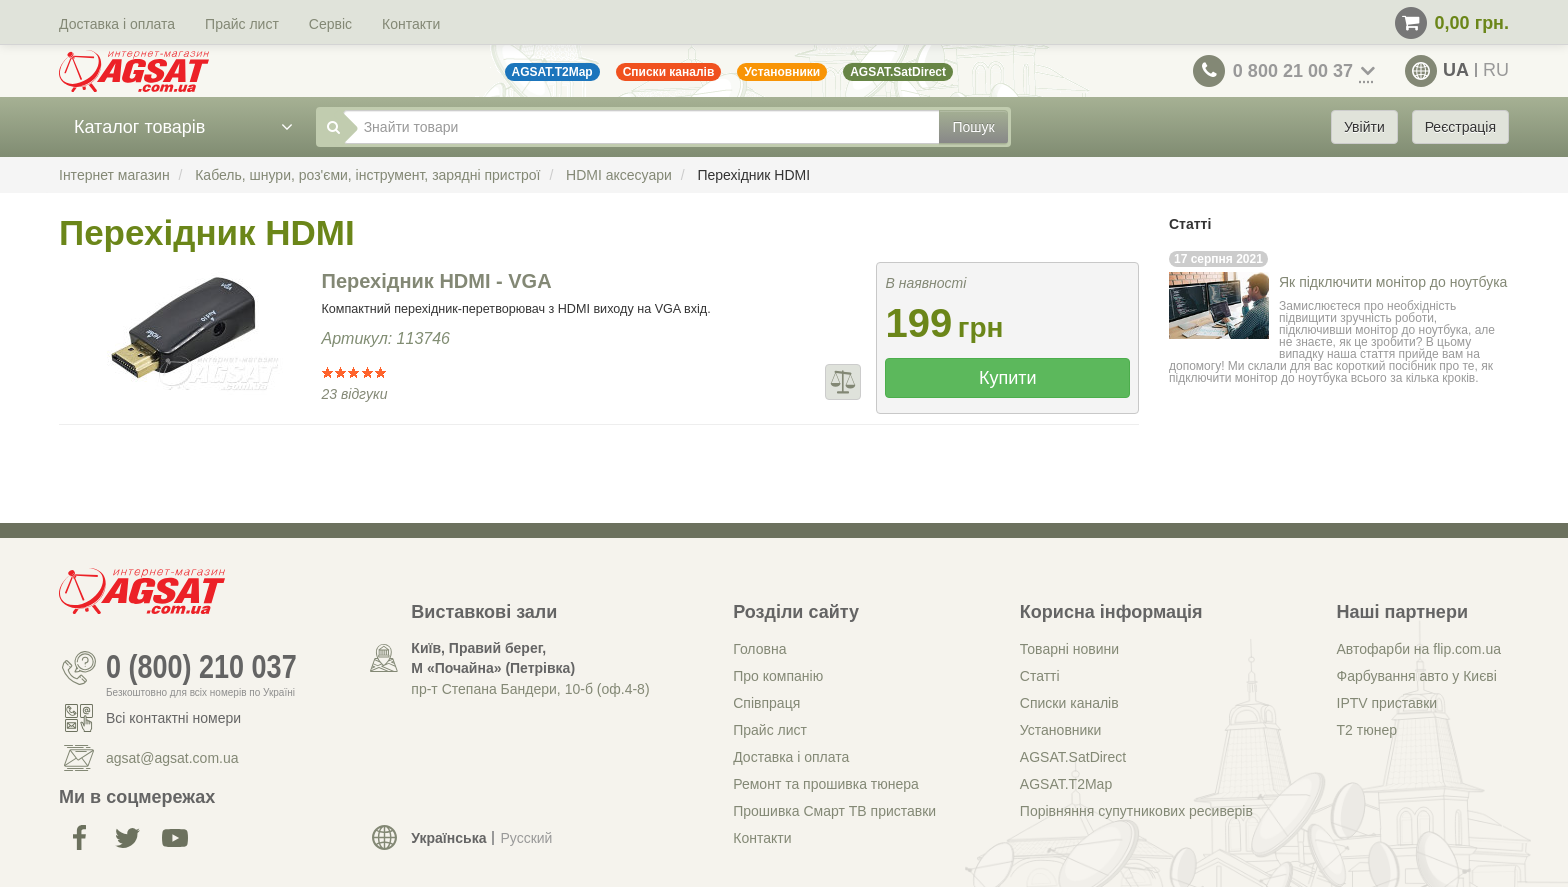 This screenshot has height=887, width=1568. Describe the element at coordinates (493, 658) in the screenshot. I see `Київ, Правий берег, М «Почайна» (Петрiвка)` at that location.